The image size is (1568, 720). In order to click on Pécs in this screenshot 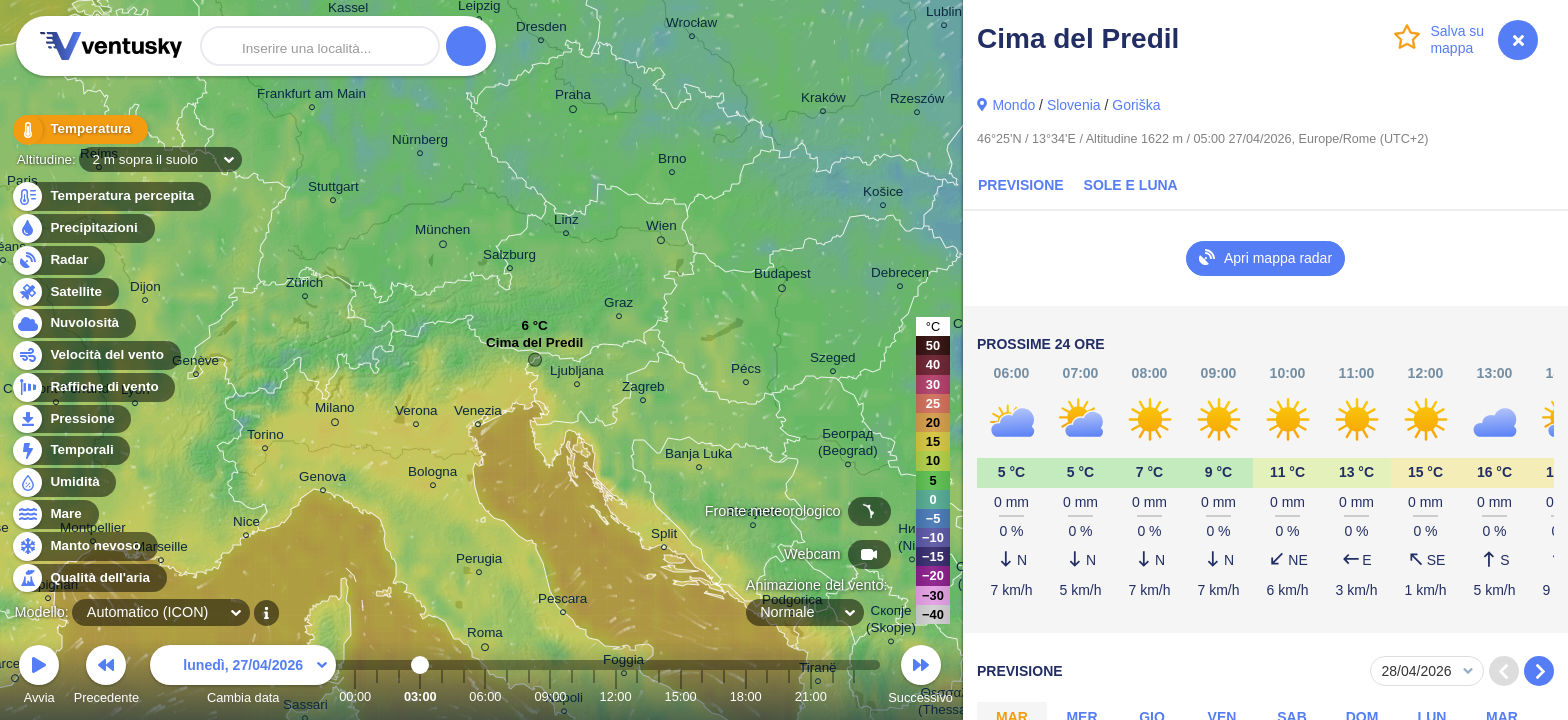, I will do `click(746, 371)`.